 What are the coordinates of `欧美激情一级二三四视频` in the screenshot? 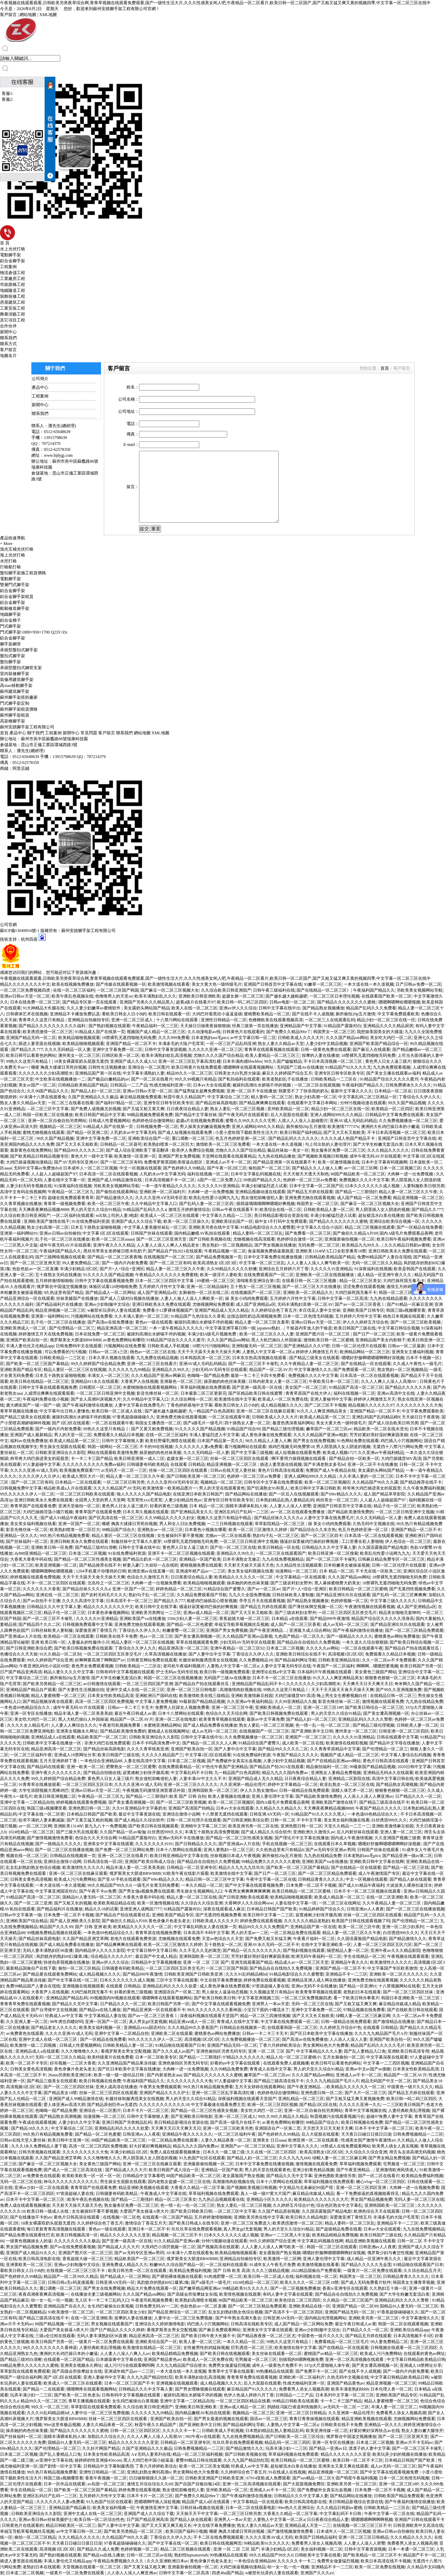 It's located at (33, 2045).